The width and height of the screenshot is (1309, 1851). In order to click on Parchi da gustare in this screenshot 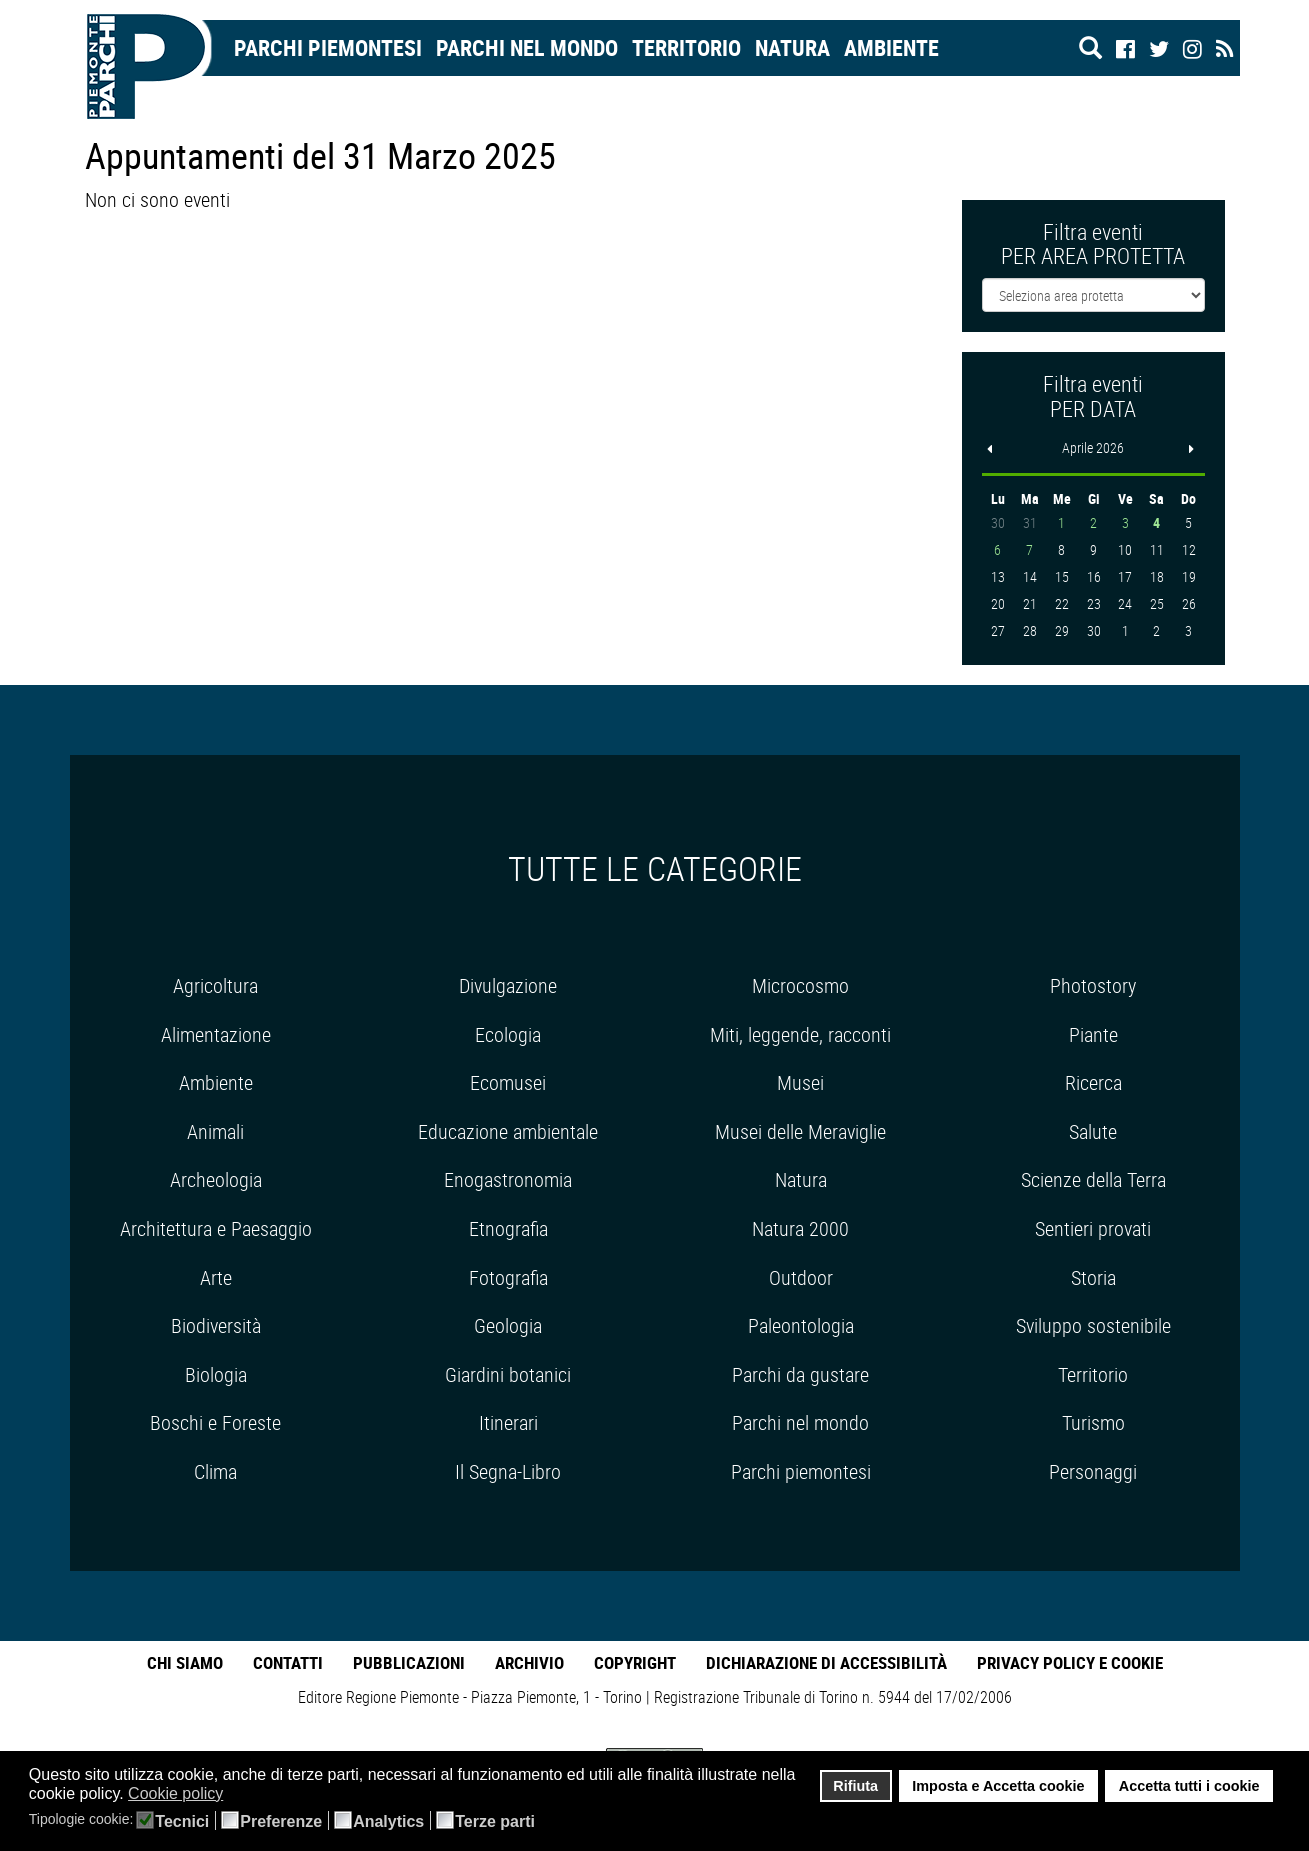, I will do `click(800, 1374)`.